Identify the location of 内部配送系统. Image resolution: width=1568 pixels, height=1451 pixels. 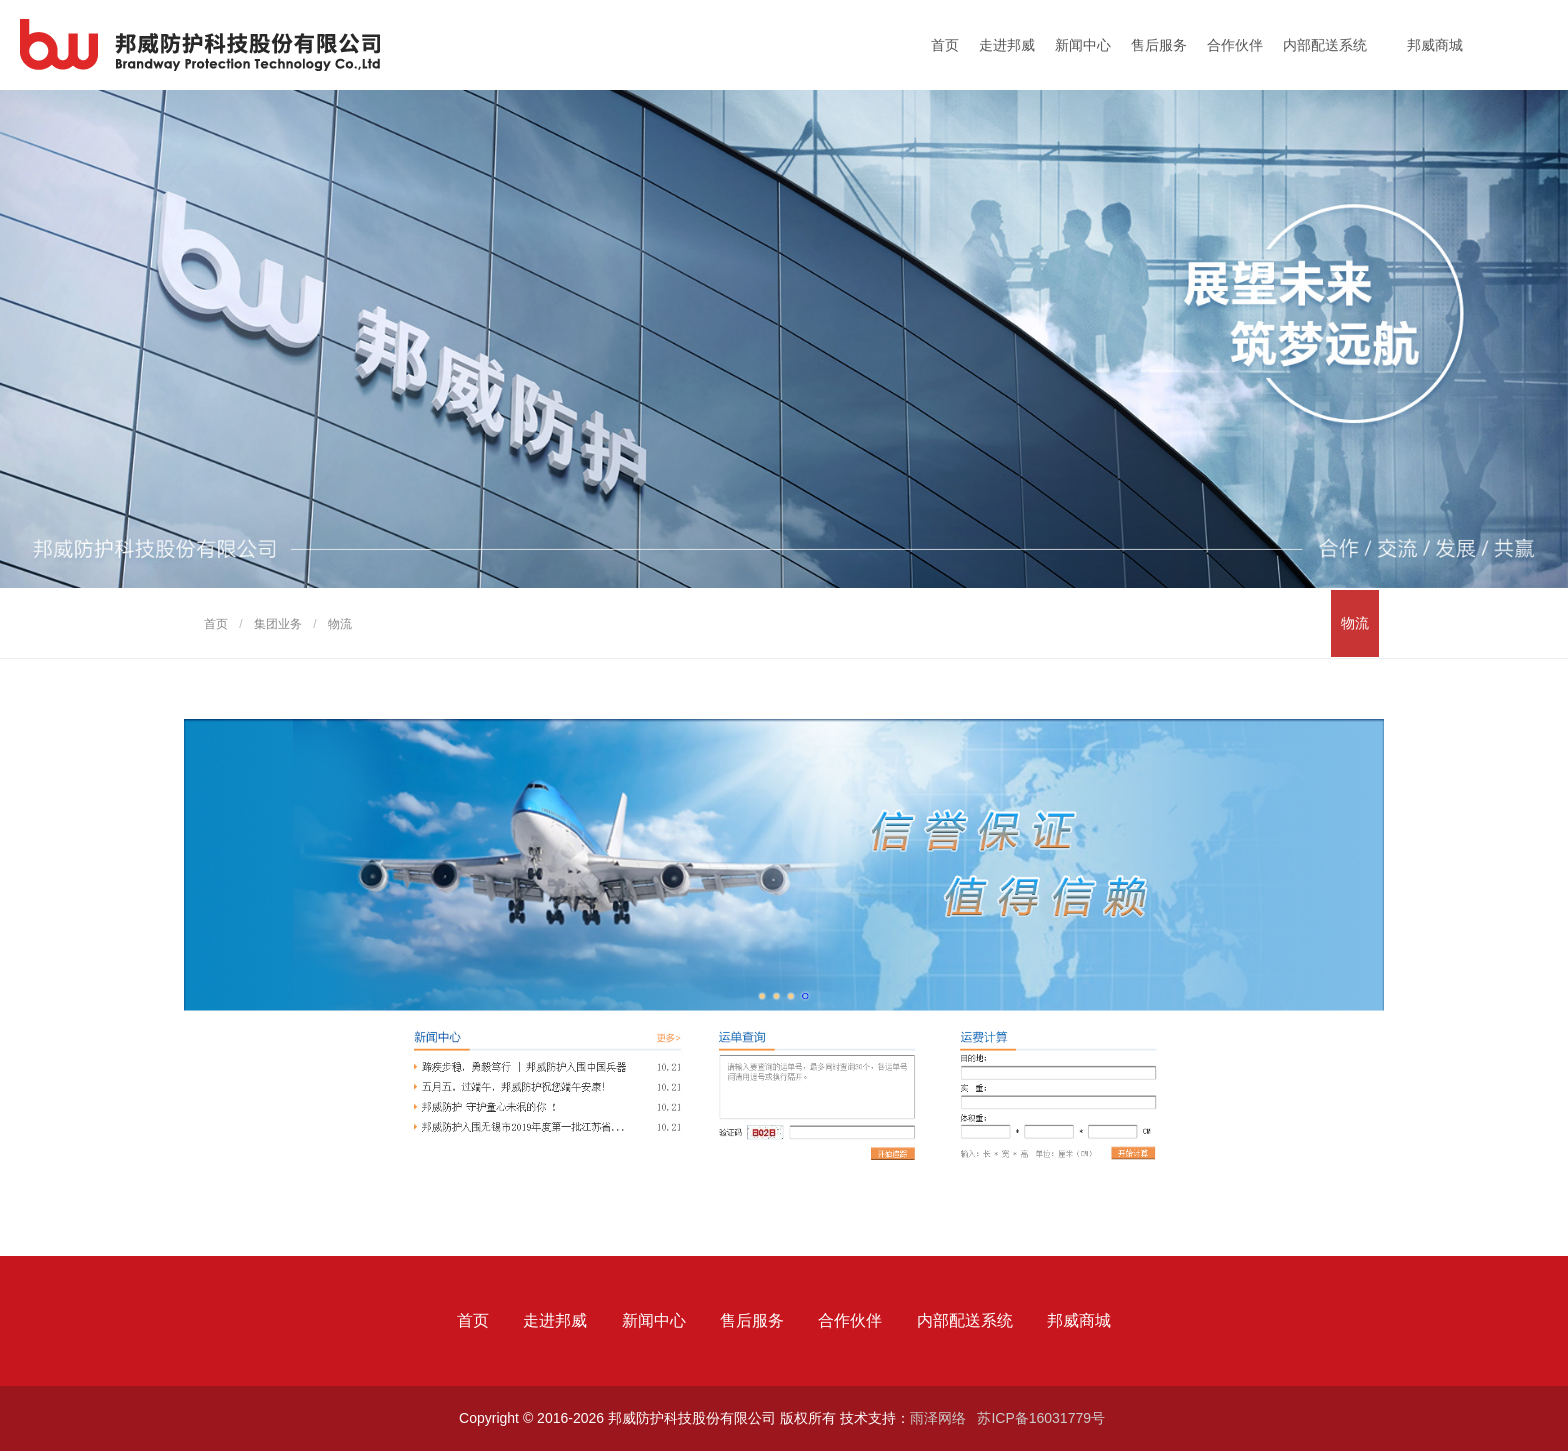
(1325, 45).